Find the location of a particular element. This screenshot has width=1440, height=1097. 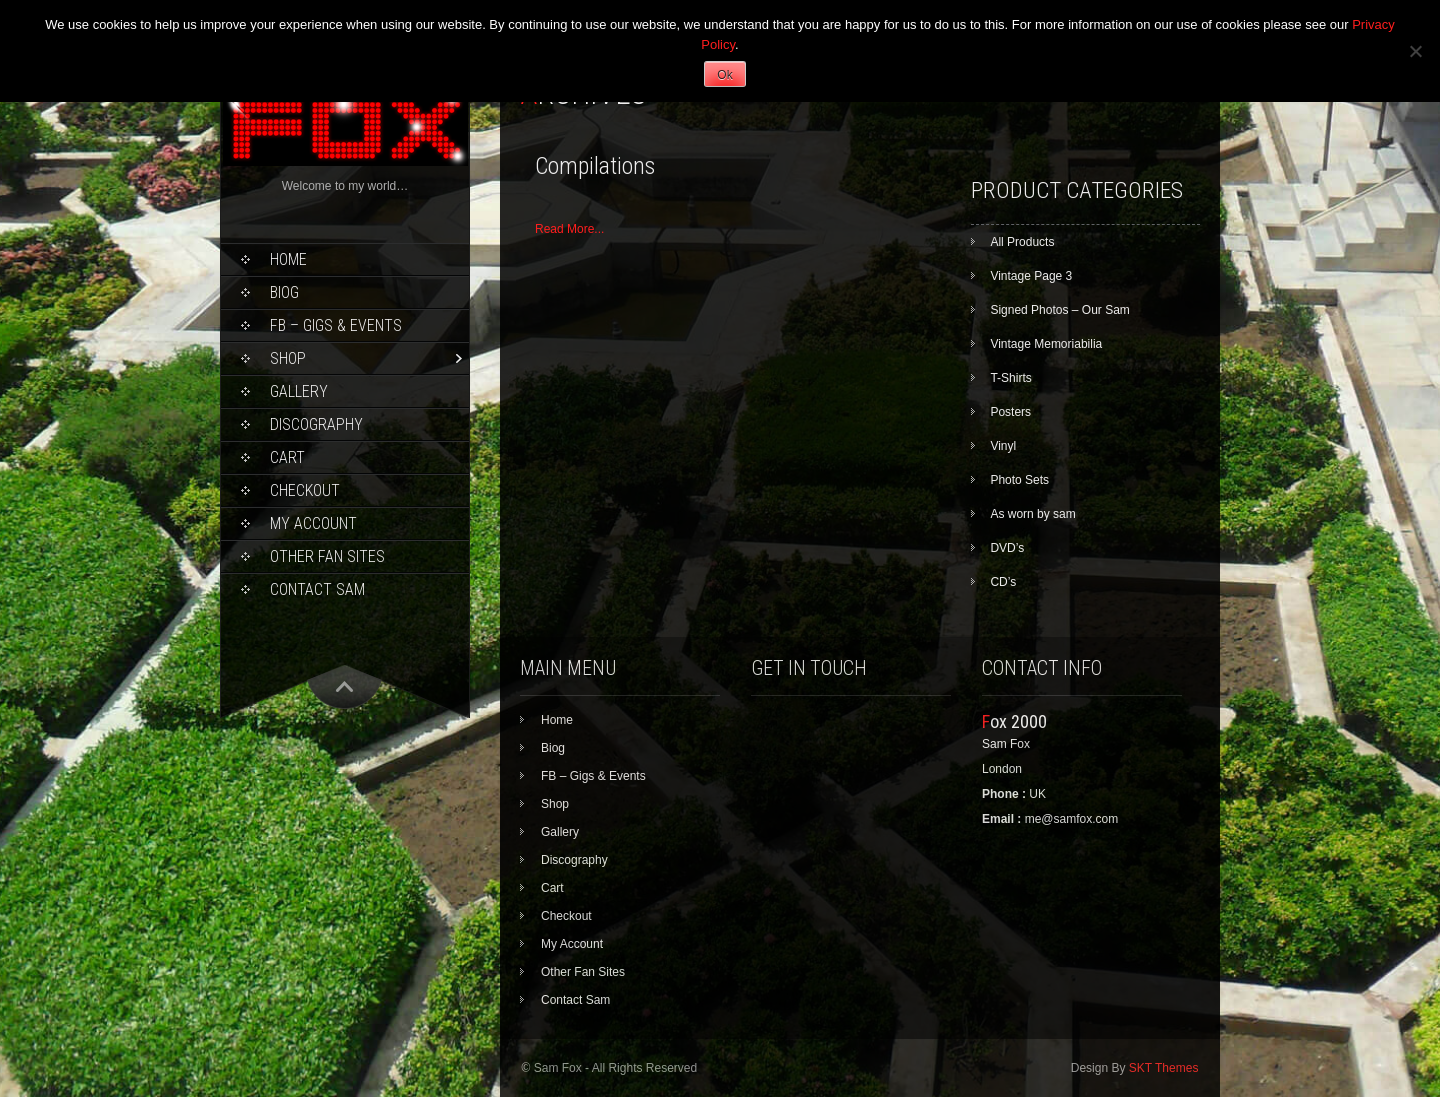

FB – Gigs & Events is located at coordinates (336, 325).